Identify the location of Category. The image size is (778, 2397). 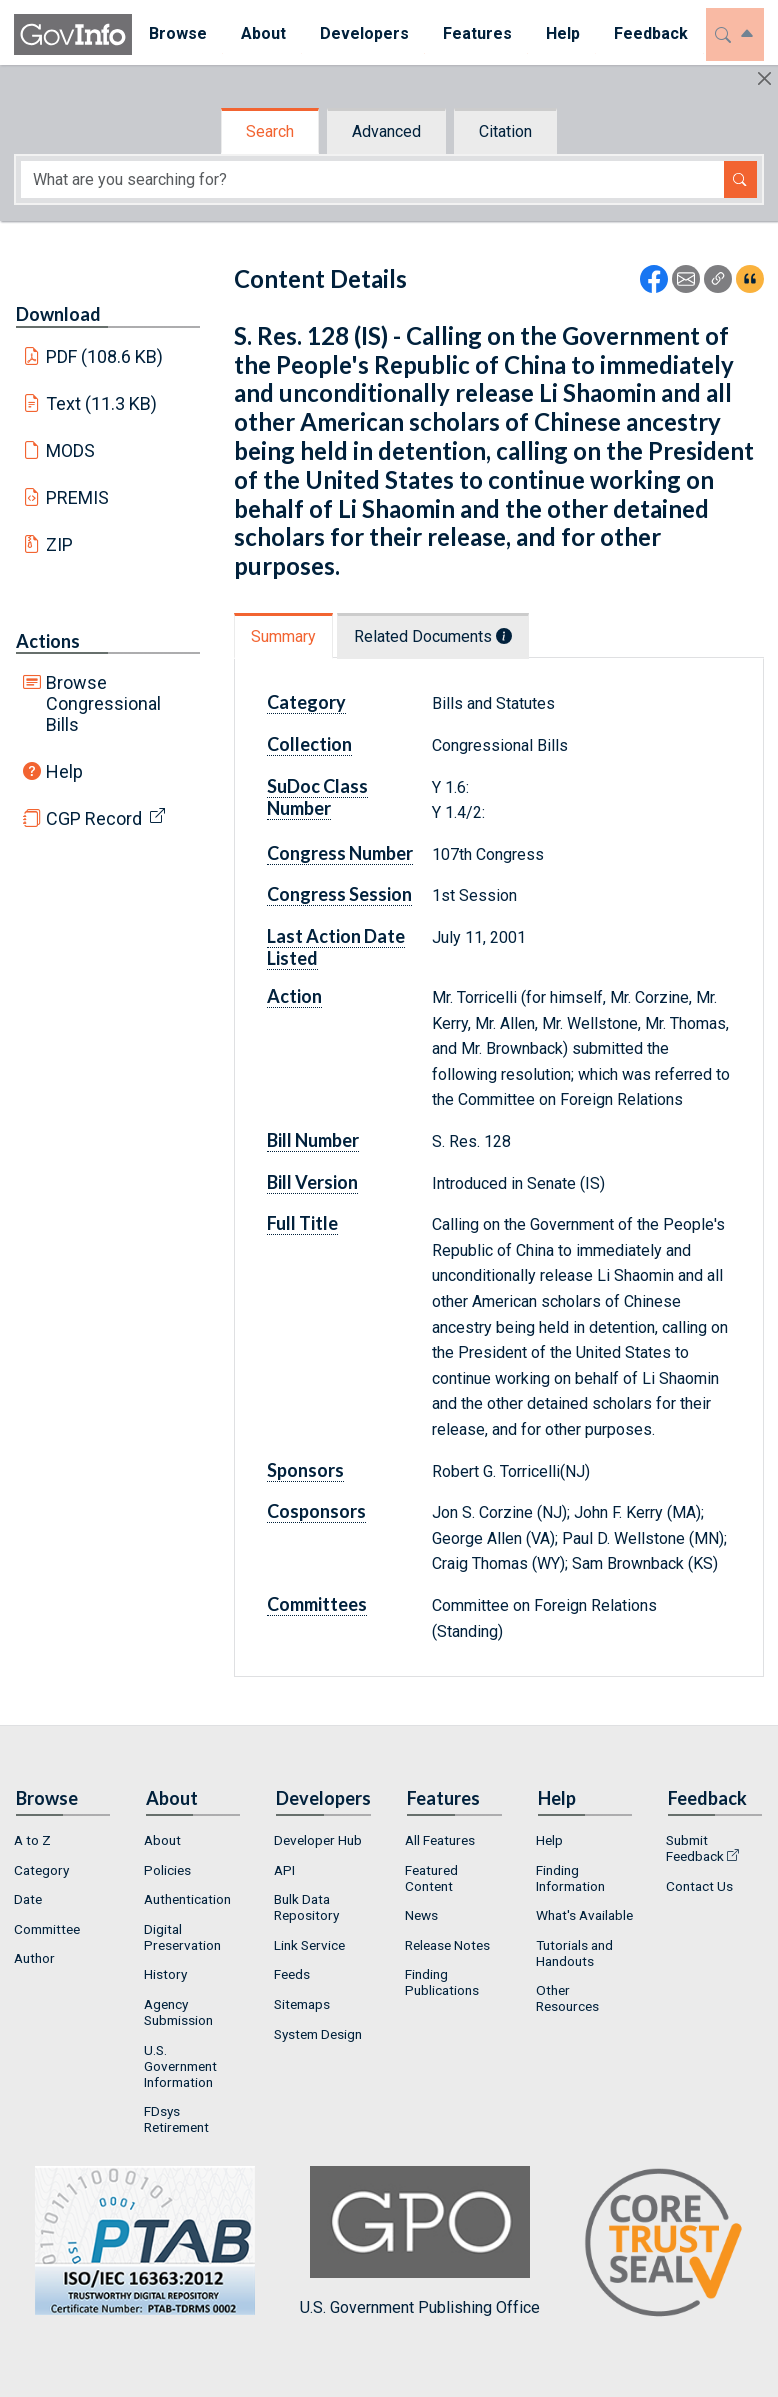
(306, 702).